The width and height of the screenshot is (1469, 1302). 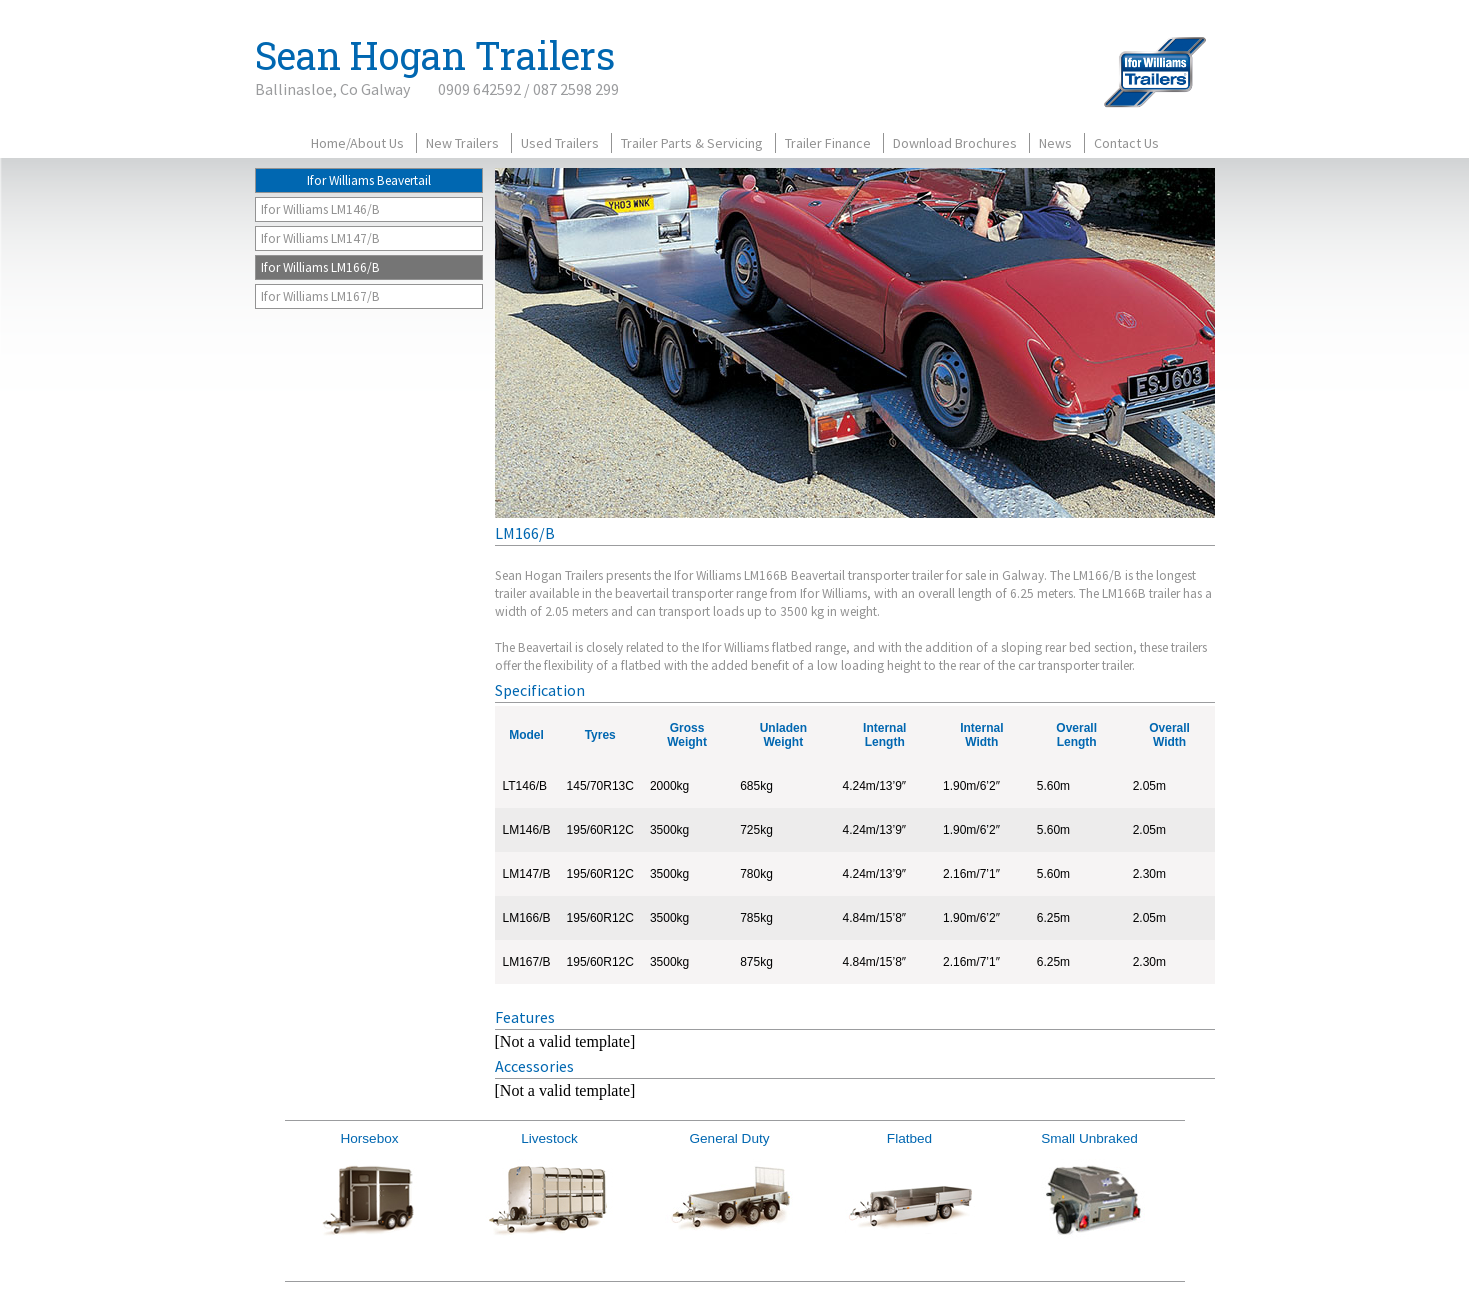 I want to click on Ifor Williams LM166/B, so click(x=320, y=267).